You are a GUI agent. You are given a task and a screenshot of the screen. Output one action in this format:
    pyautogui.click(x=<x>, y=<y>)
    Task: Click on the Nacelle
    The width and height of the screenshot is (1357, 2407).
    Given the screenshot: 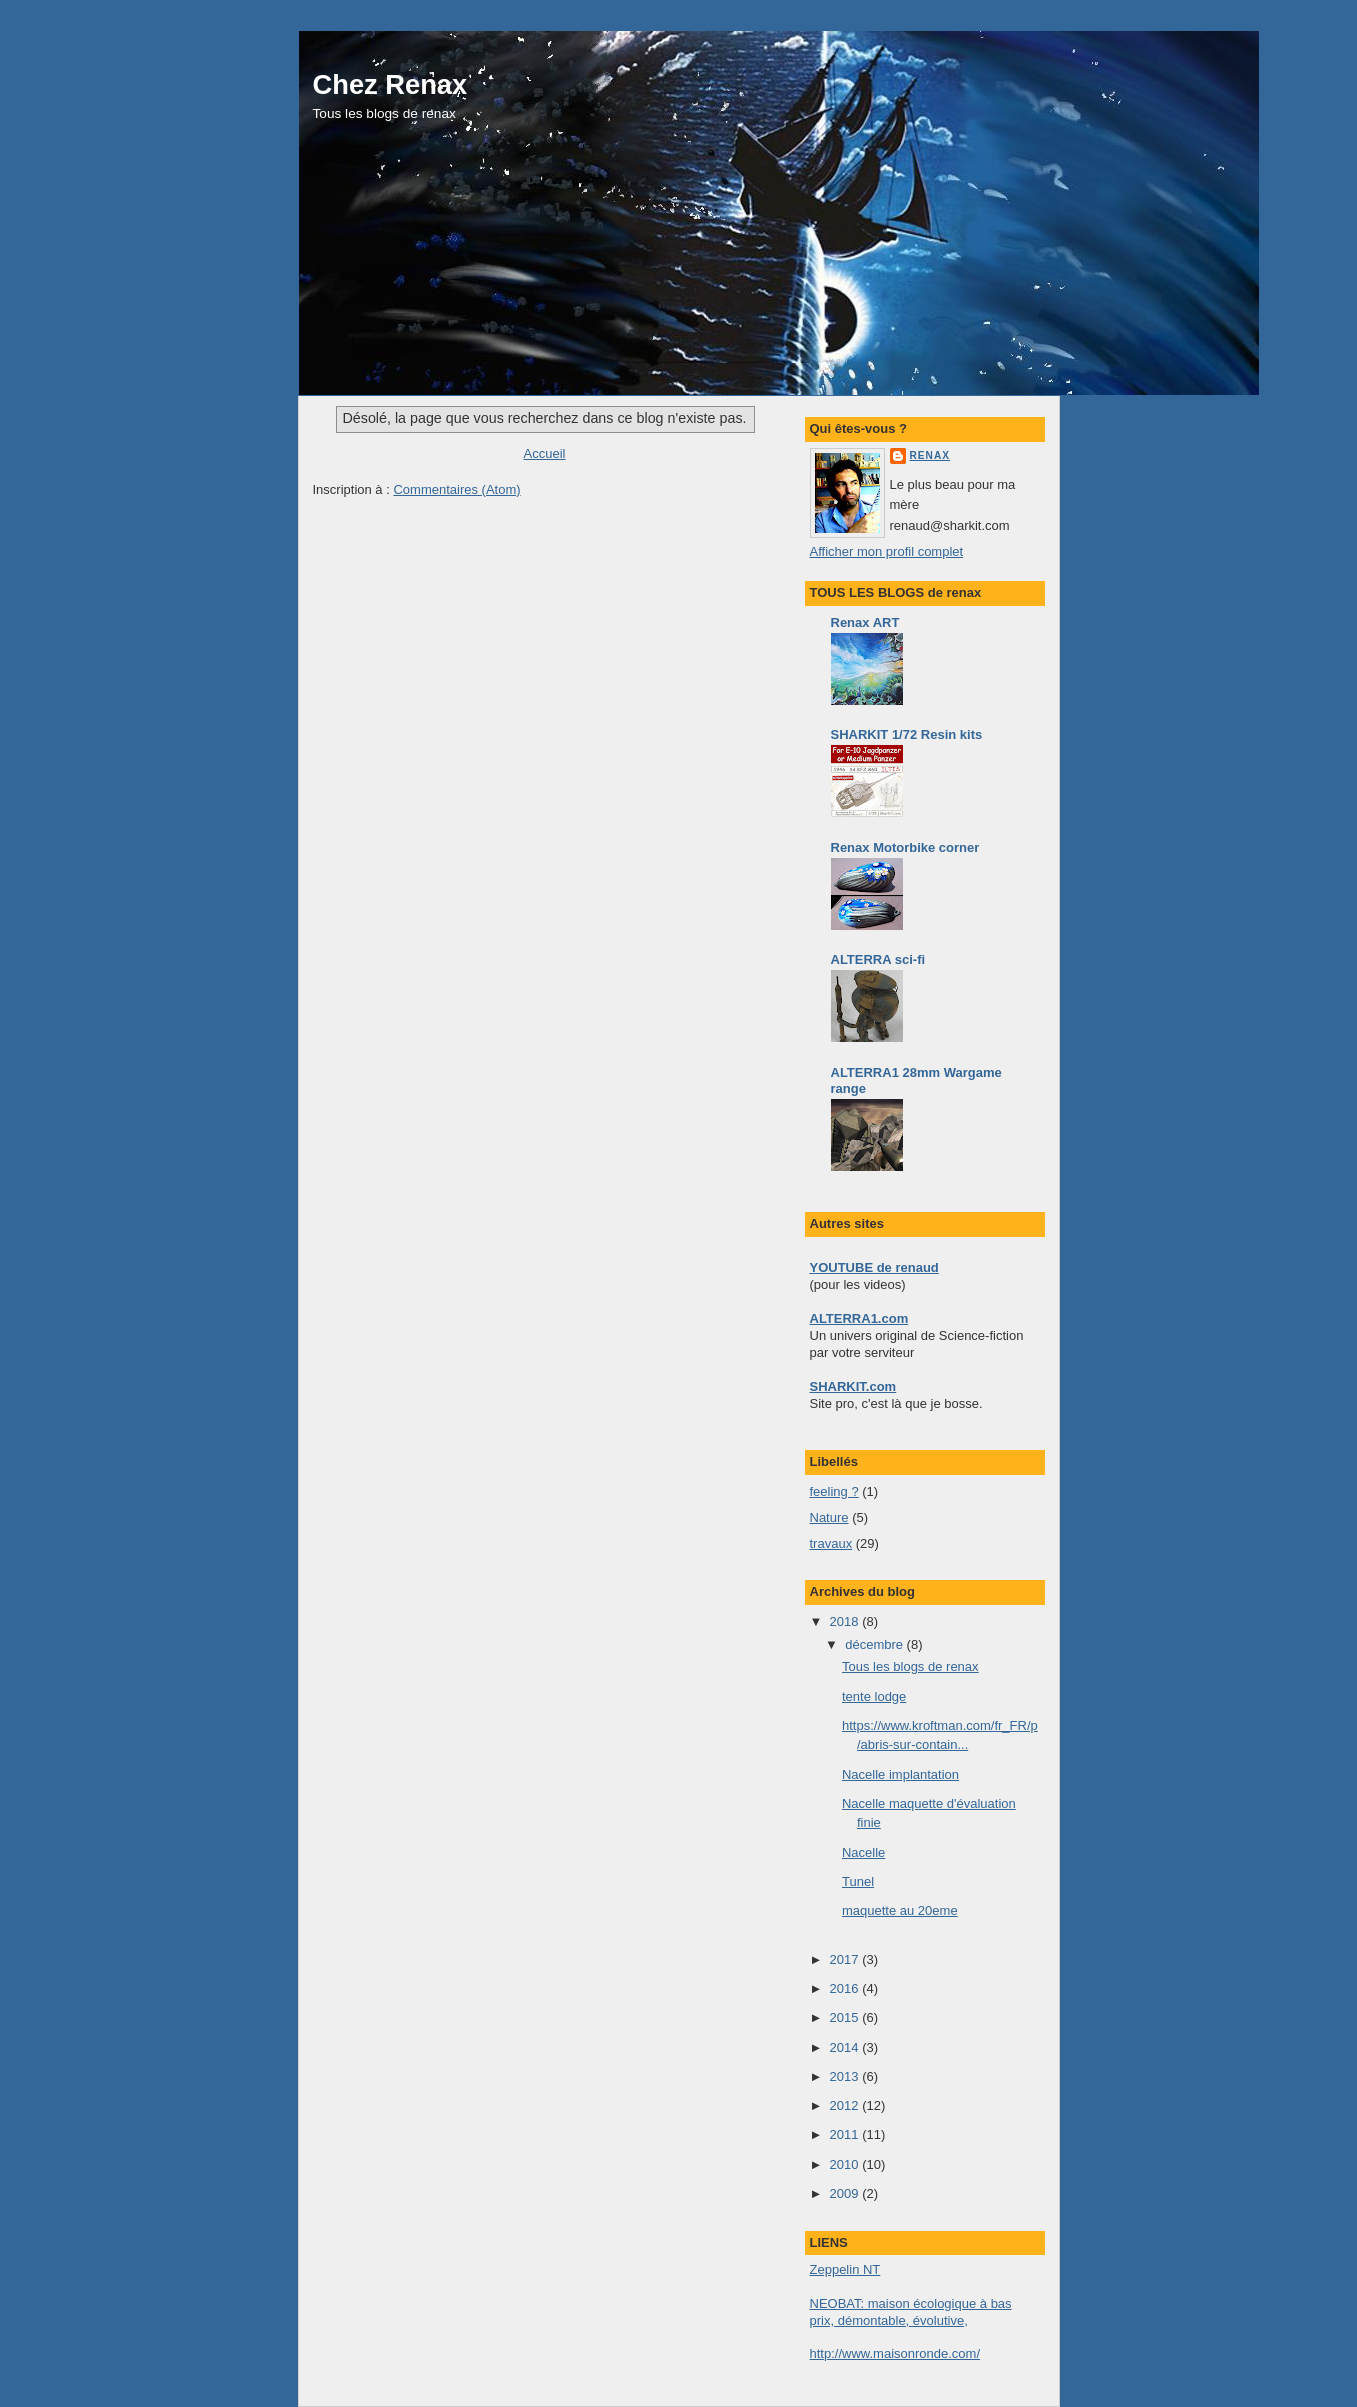 What is the action you would take?
    pyautogui.click(x=863, y=1852)
    